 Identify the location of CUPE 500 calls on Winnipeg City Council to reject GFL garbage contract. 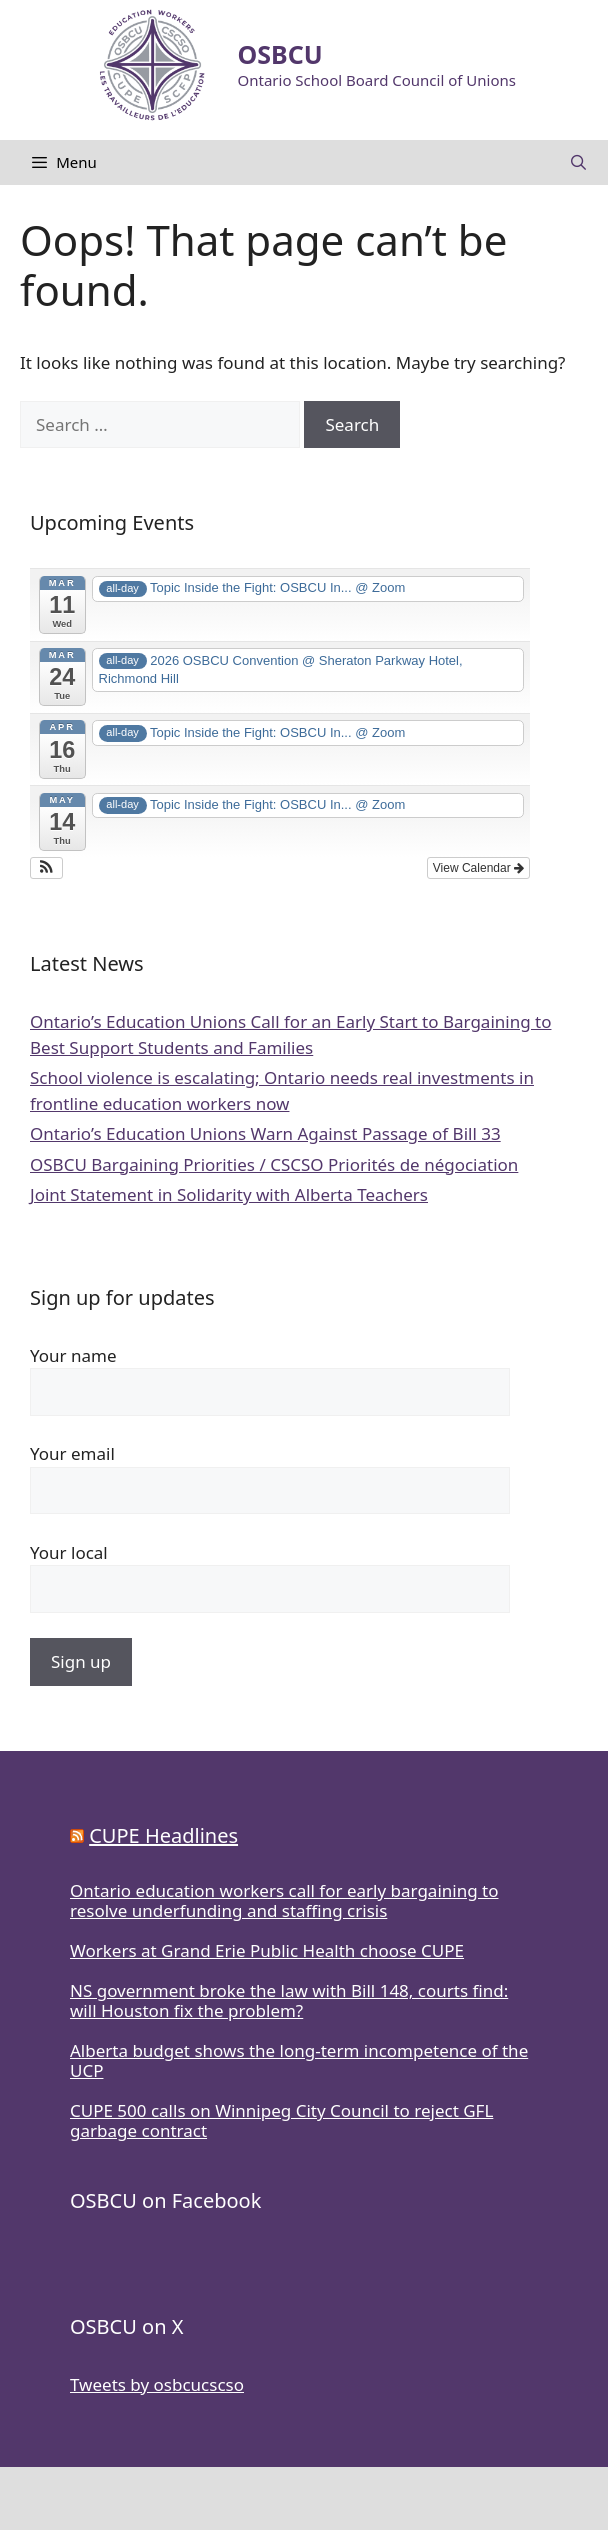
(281, 2121).